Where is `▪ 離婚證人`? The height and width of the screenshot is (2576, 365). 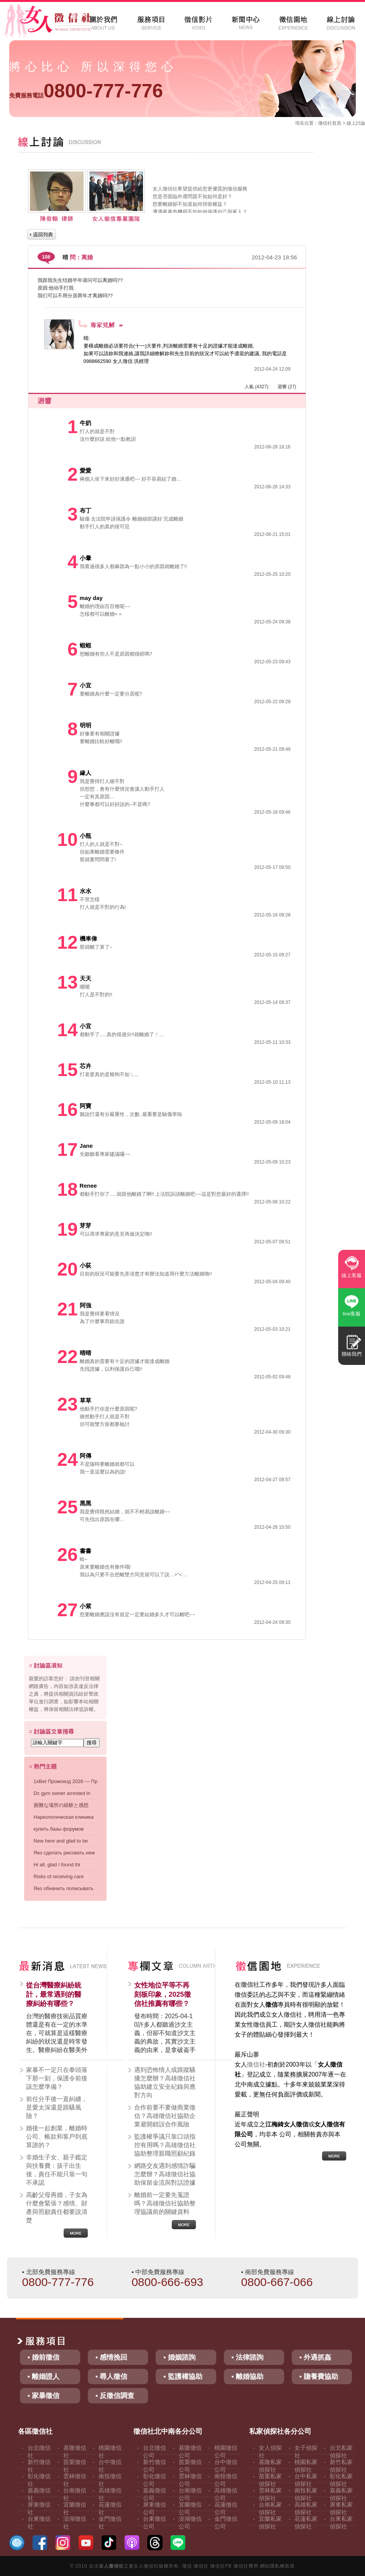
▪ 離婚證人 is located at coordinates (43, 2376).